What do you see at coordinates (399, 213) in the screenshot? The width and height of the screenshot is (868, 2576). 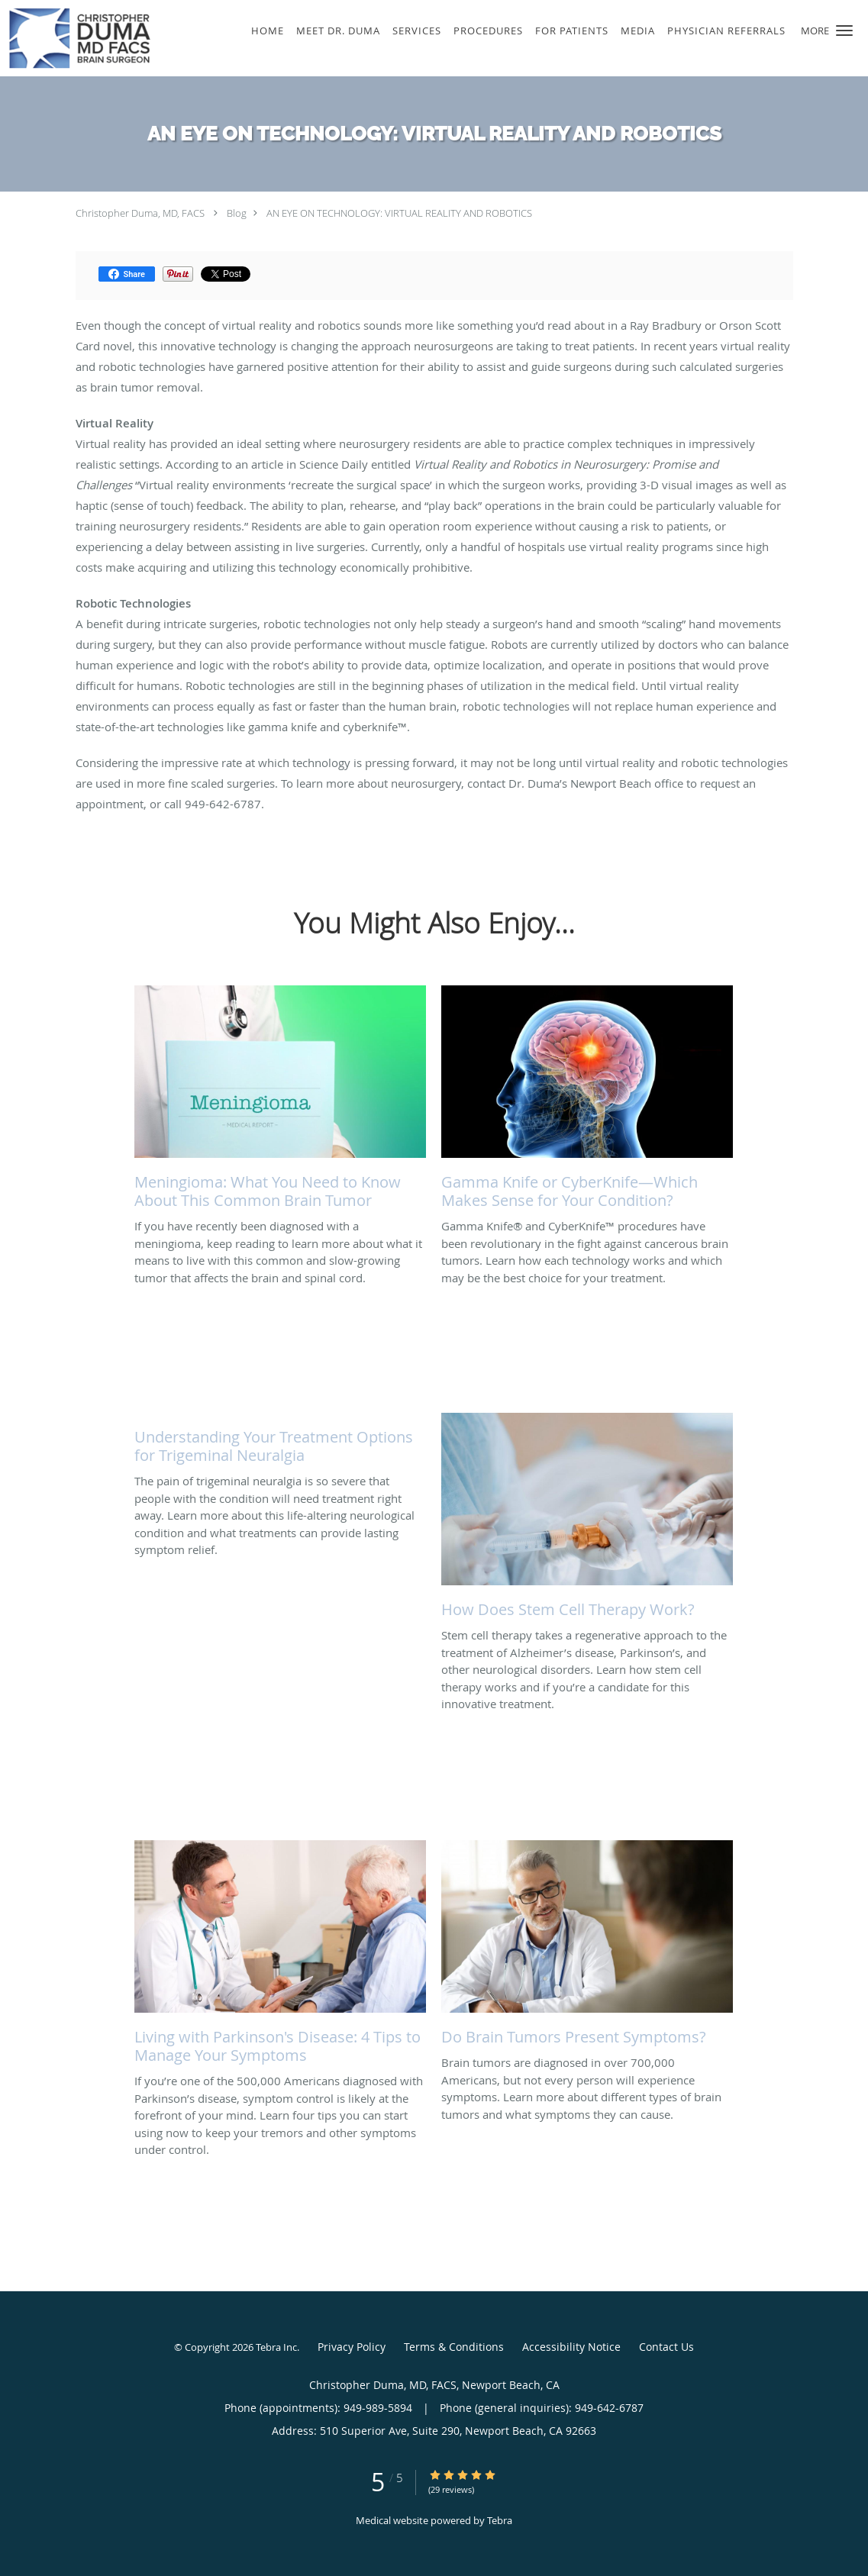 I see `AN EYE ON TECHNOLOGY: VIRTUAL REALITY AND ROBOTICS` at bounding box center [399, 213].